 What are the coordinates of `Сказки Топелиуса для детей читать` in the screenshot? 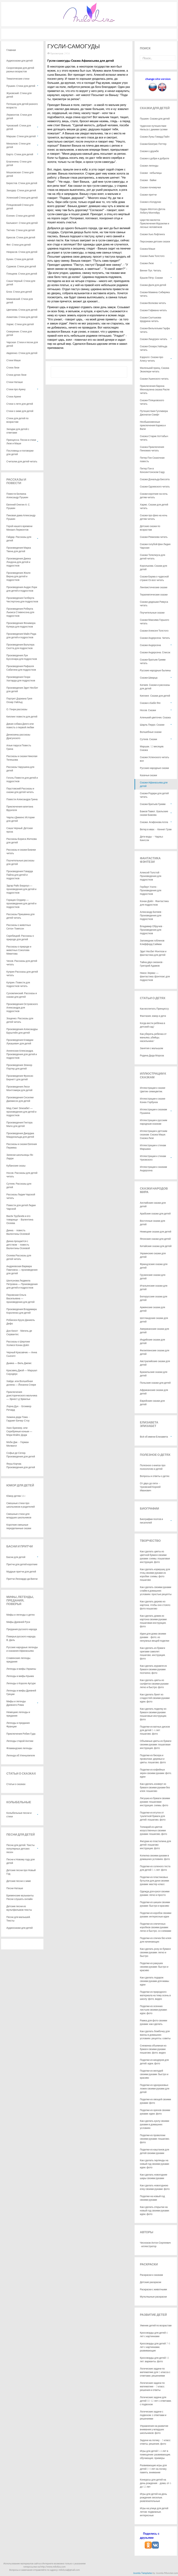 It's located at (152, 556).